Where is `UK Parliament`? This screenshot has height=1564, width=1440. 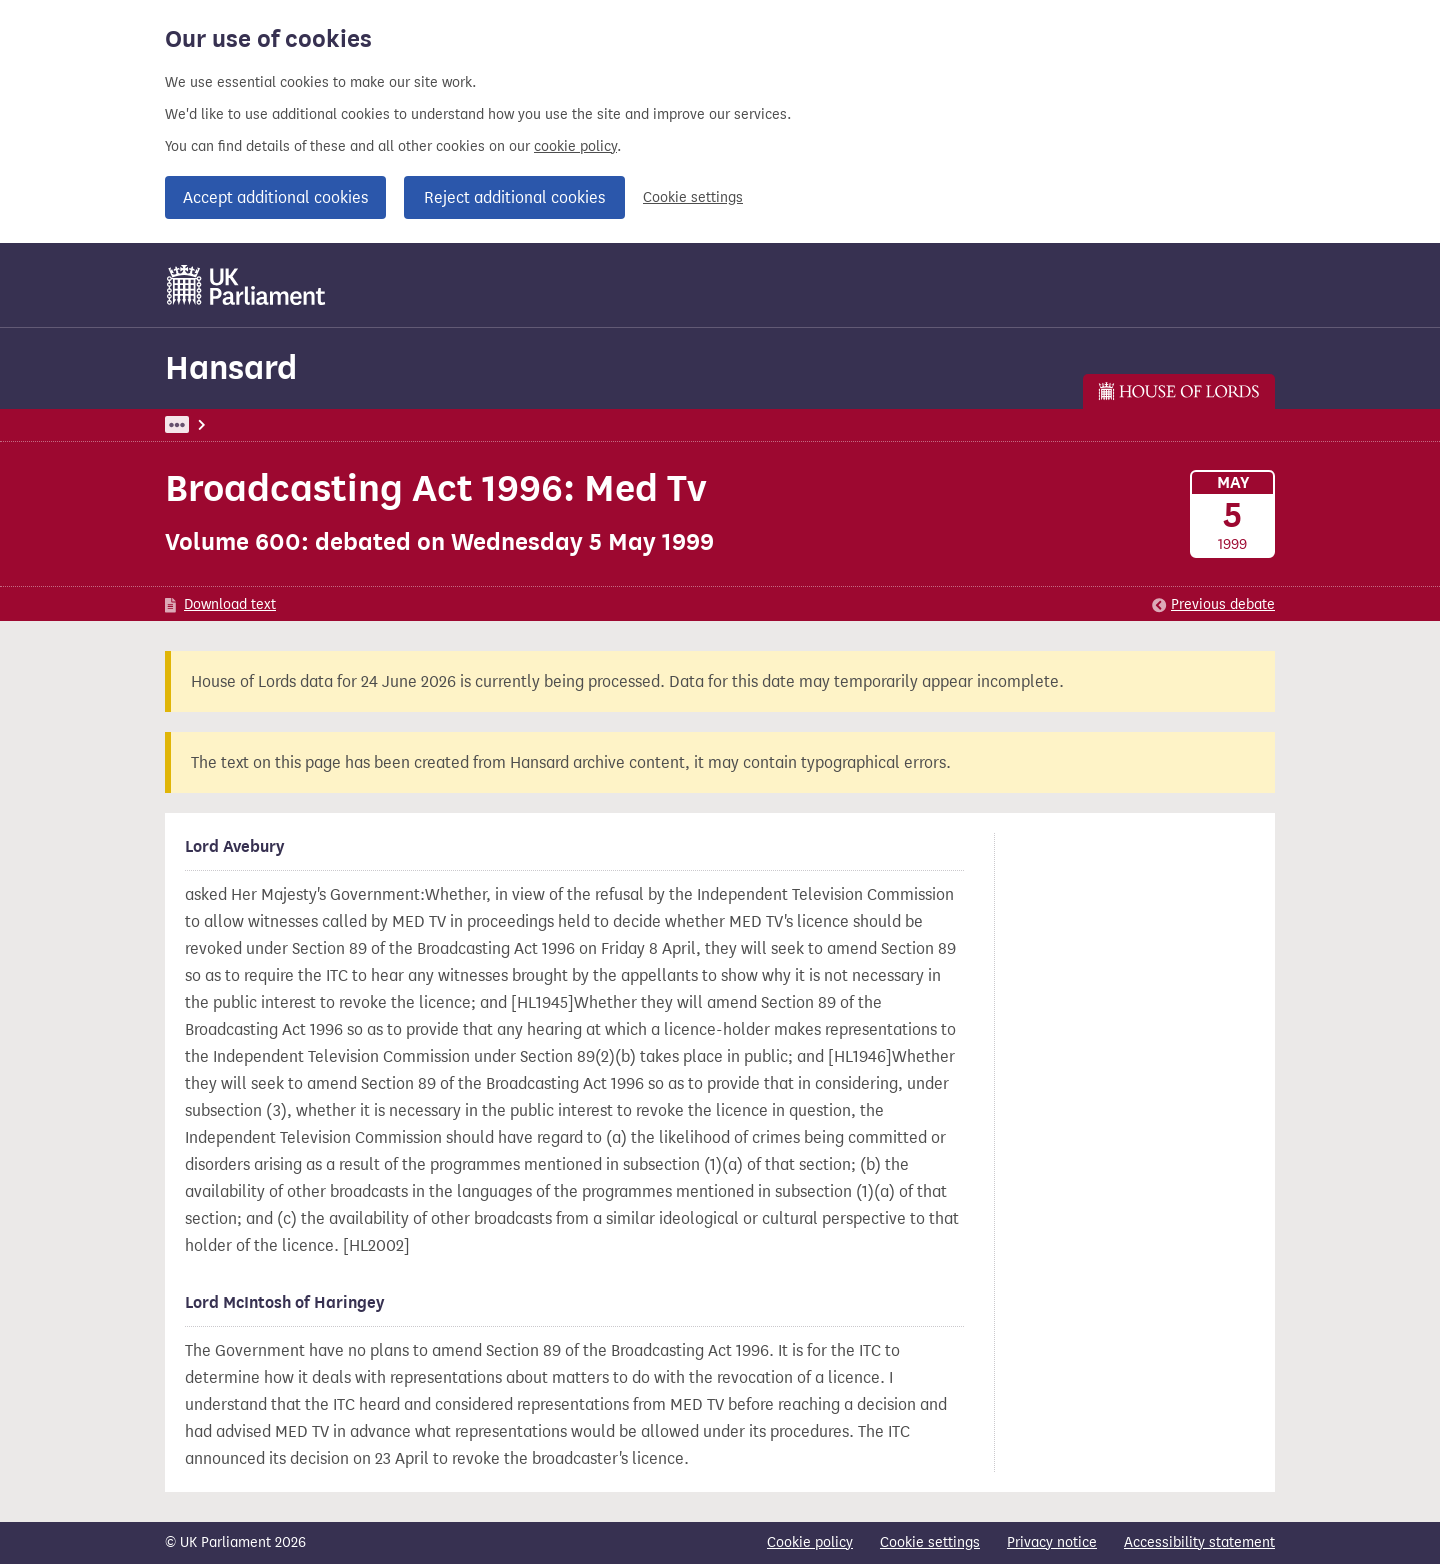 UK Parliament is located at coordinates (210, 424).